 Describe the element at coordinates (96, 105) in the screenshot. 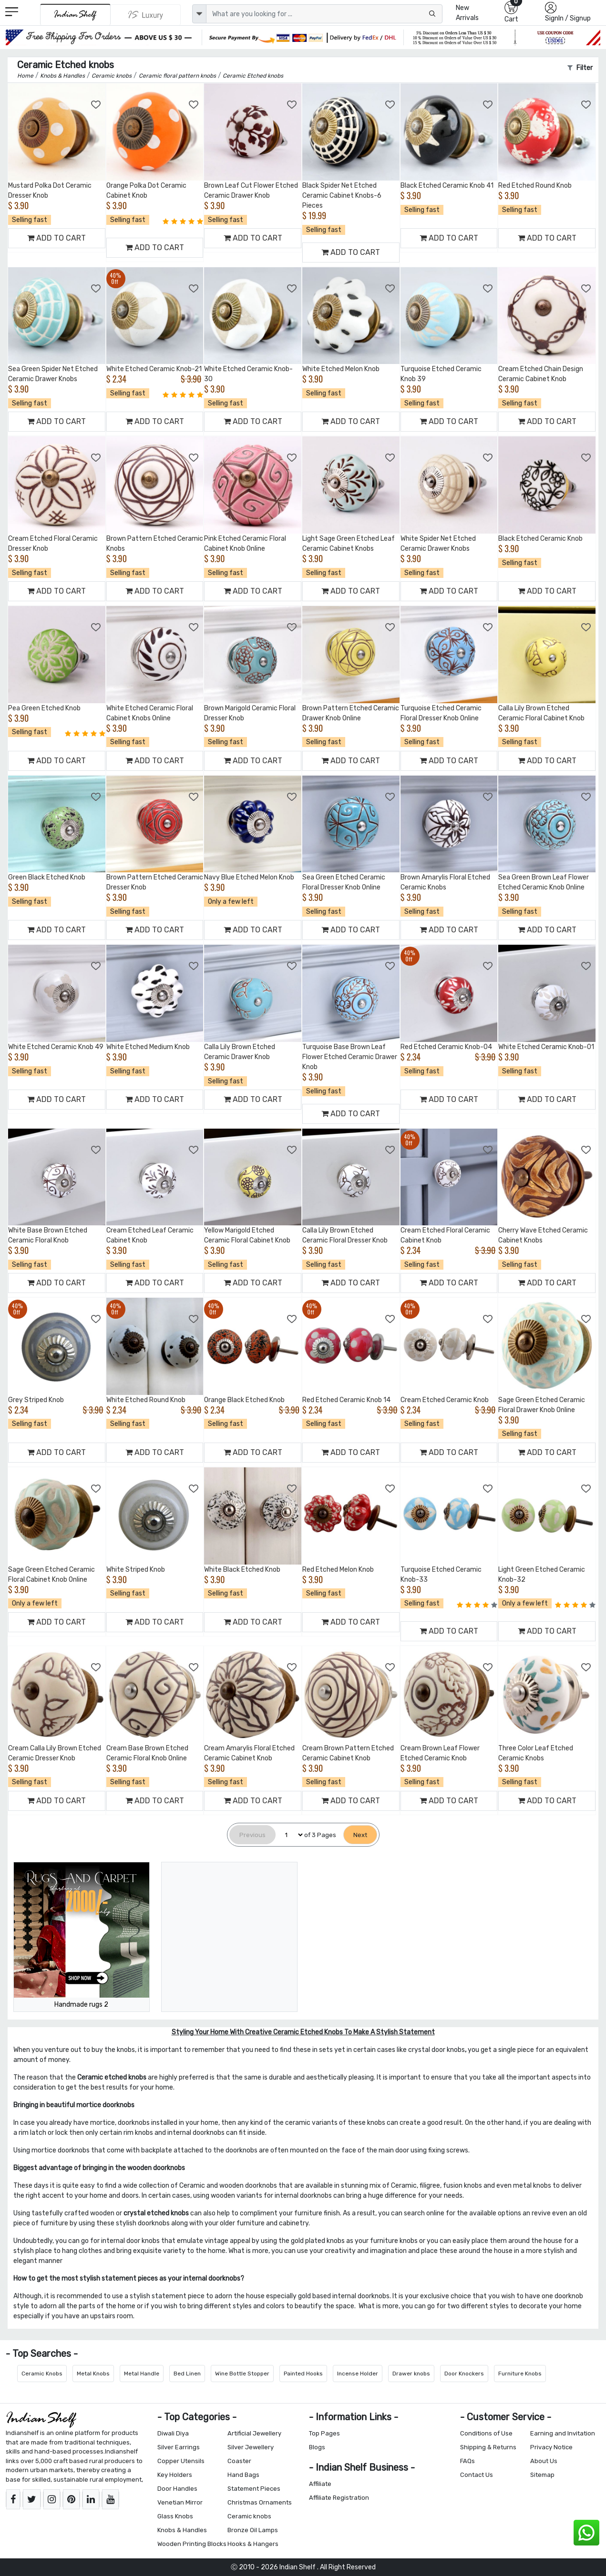

I see `[Add to Wishlist]` at that location.